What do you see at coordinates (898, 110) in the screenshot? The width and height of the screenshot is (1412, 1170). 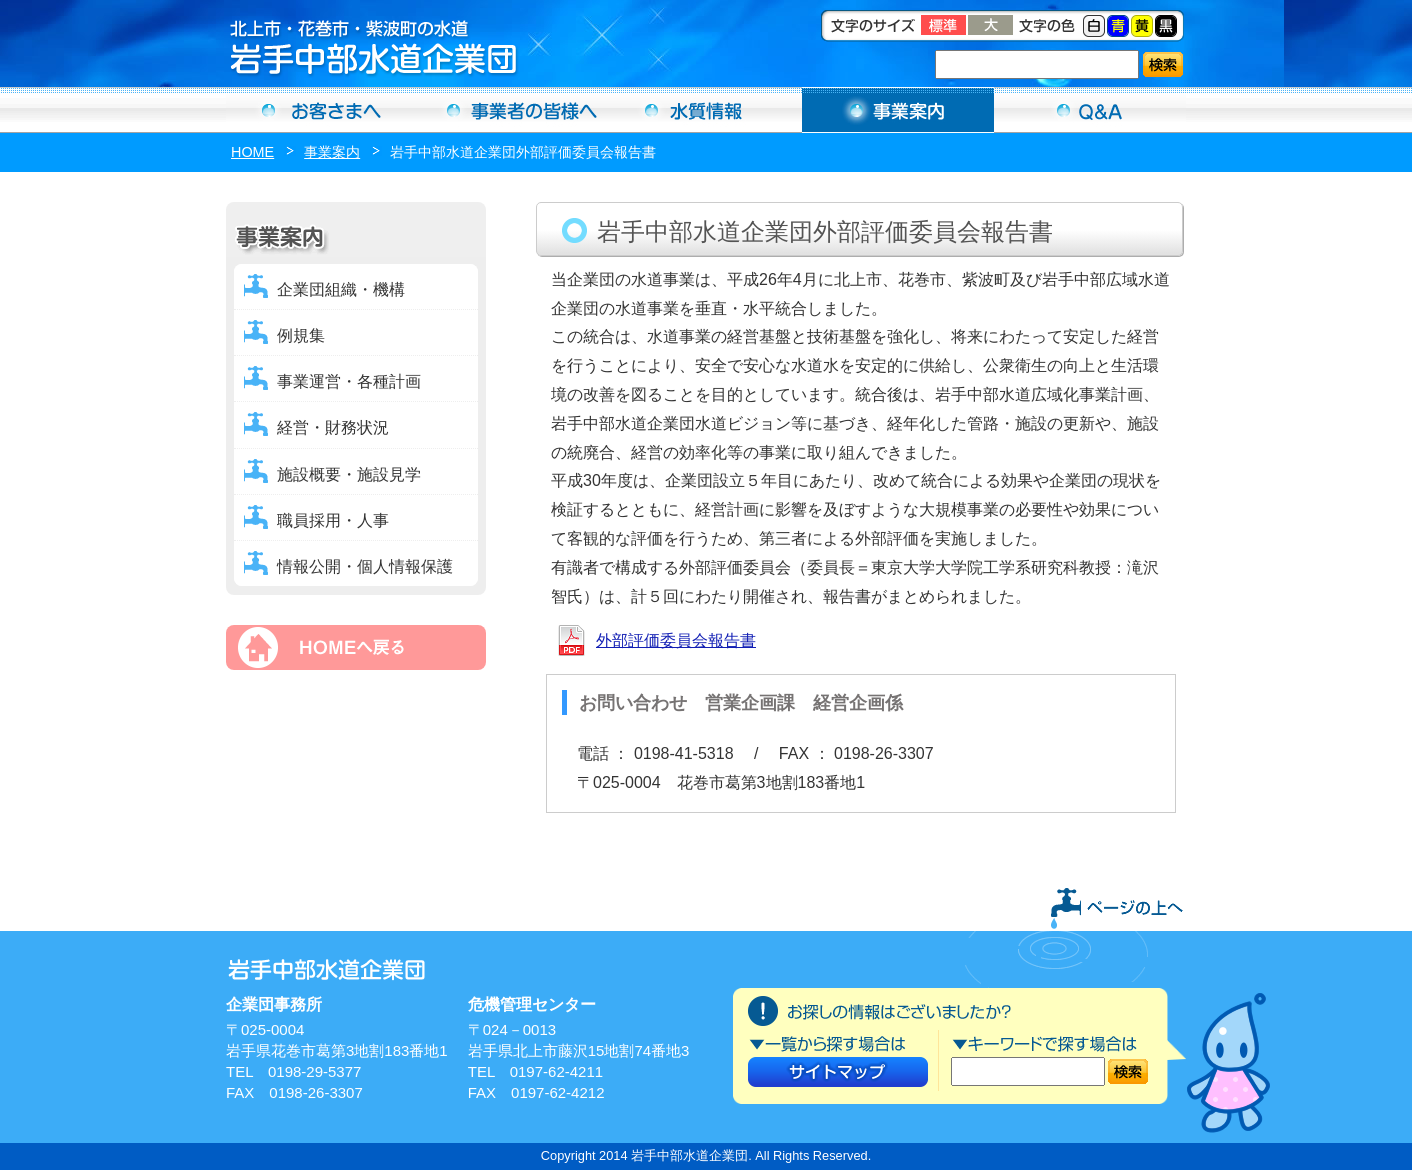 I see `事業案内` at bounding box center [898, 110].